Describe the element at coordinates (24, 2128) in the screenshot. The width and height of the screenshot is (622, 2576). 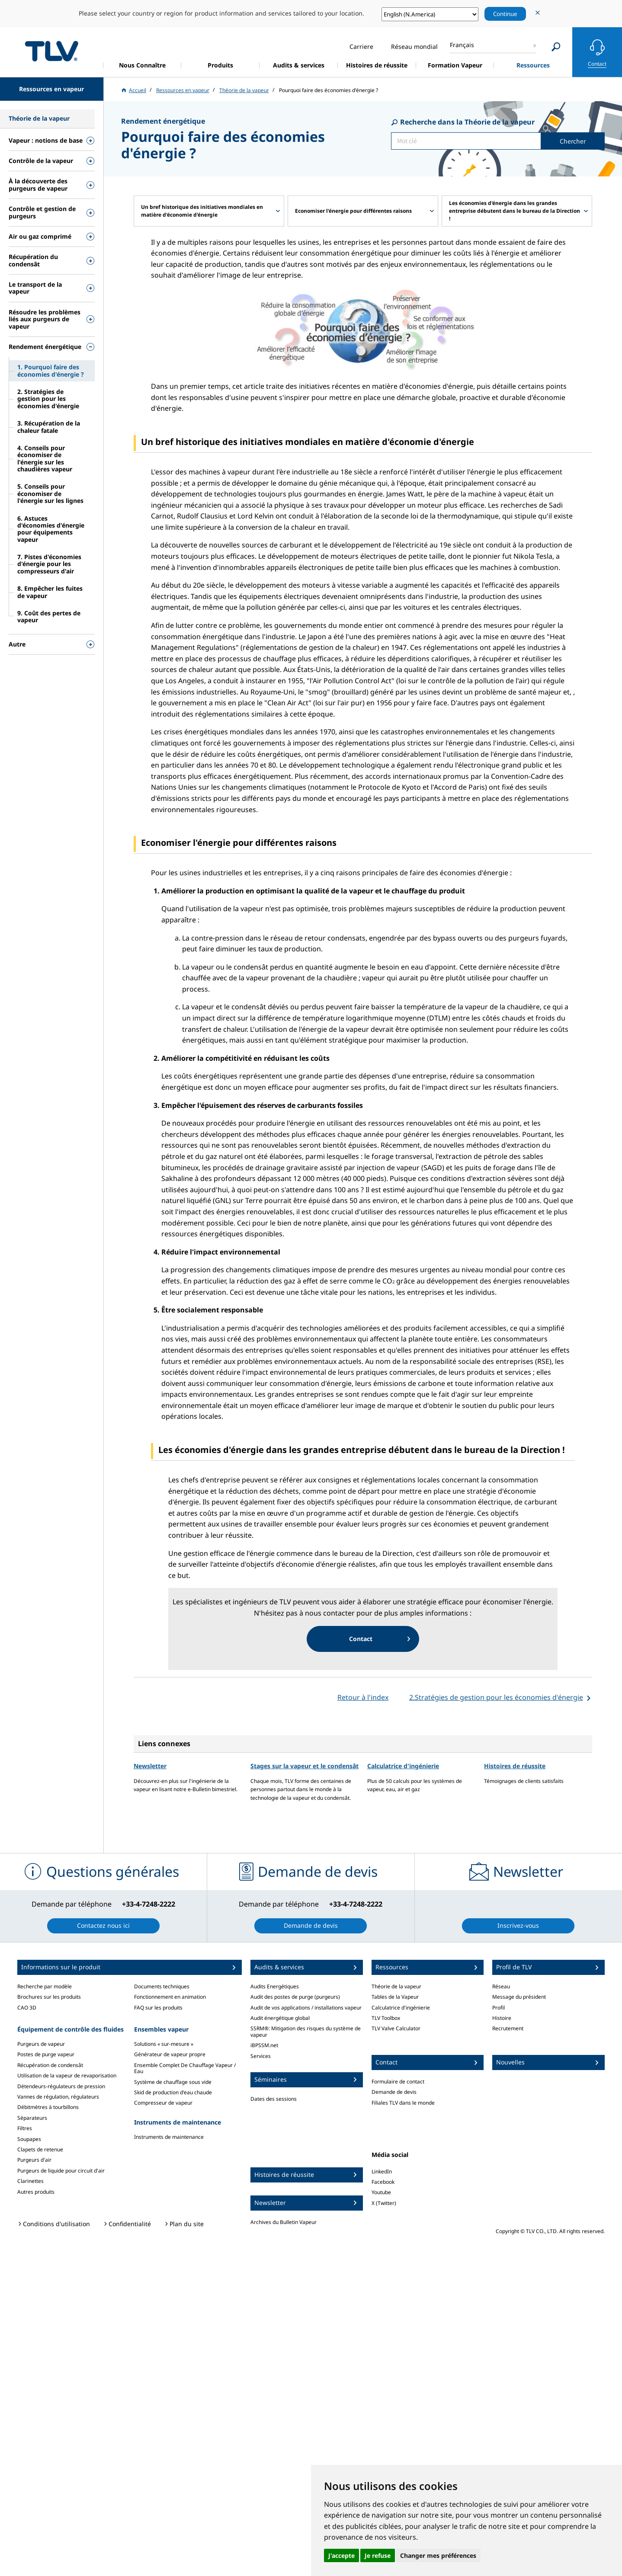
I see `Filtres` at that location.